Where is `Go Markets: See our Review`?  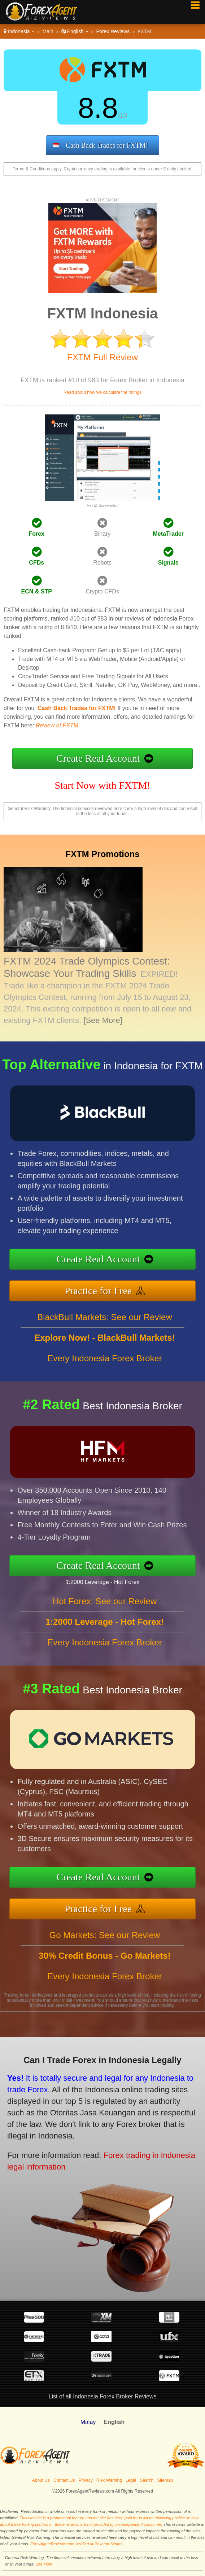
Go Markets: See our Review is located at coordinates (104, 1940).